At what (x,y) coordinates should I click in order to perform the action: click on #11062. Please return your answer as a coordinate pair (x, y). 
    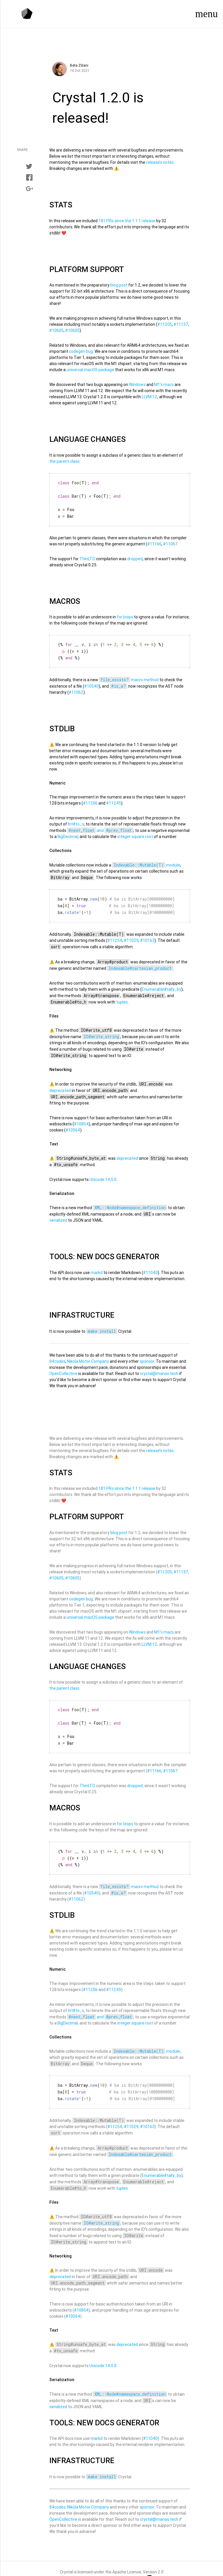
    Looking at the image, I should click on (76, 687).